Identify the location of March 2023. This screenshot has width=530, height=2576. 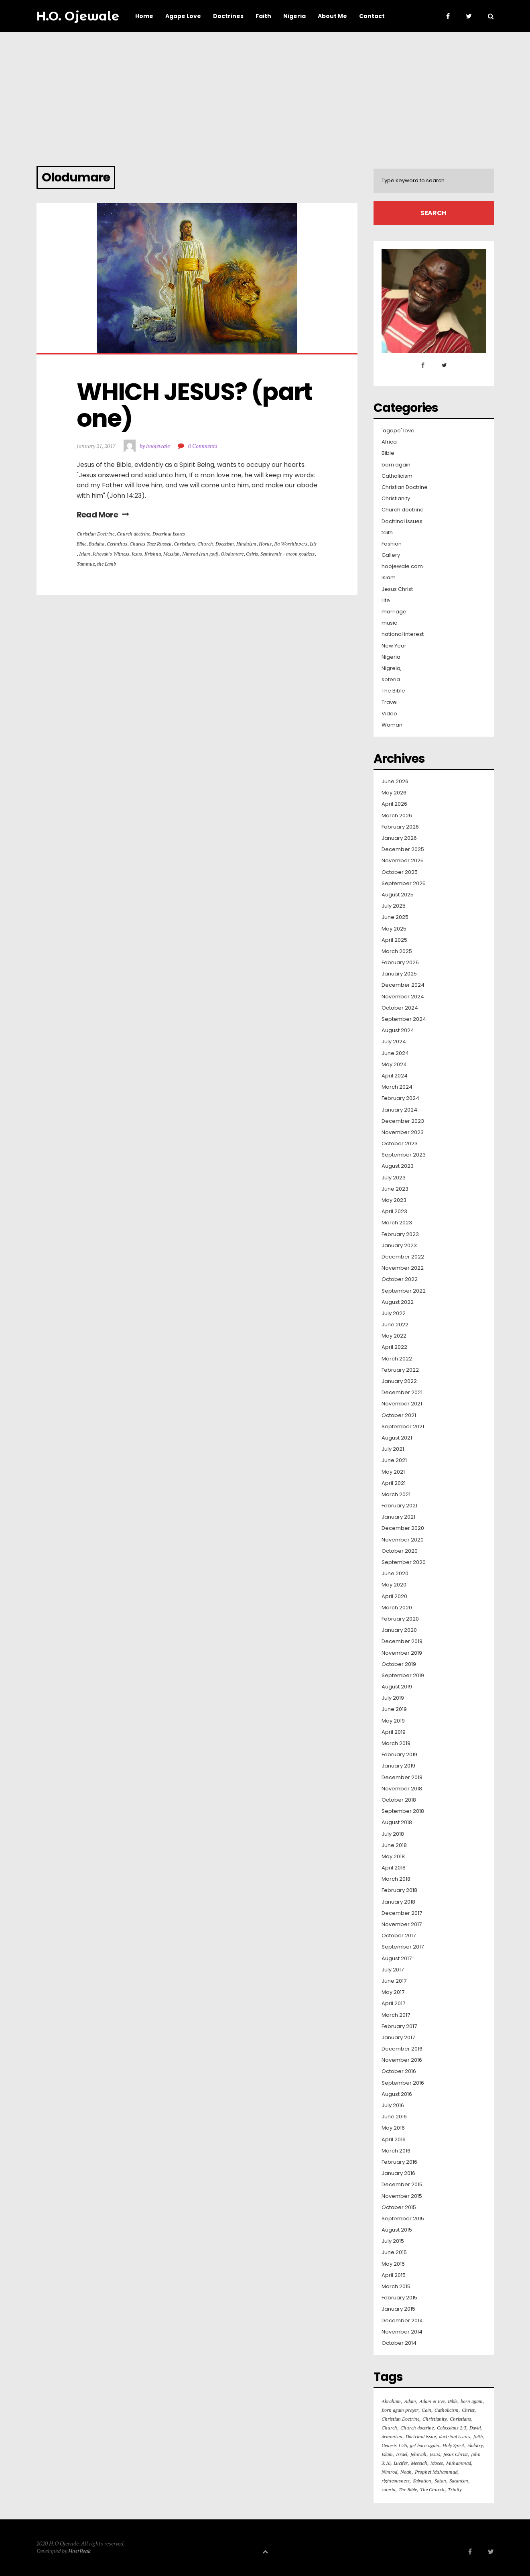
(397, 1222).